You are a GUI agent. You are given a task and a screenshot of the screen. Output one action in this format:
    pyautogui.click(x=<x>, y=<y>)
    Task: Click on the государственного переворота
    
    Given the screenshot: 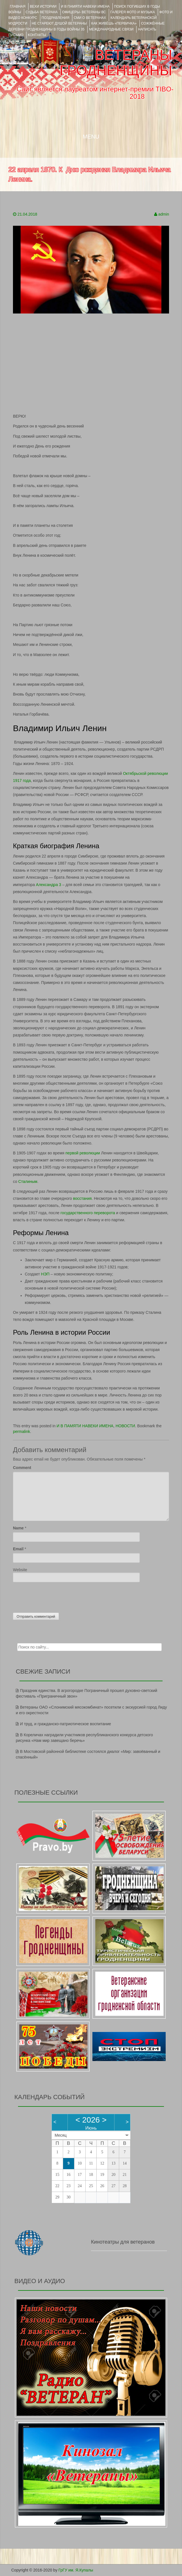 What is the action you would take?
    pyautogui.click(x=88, y=1213)
    